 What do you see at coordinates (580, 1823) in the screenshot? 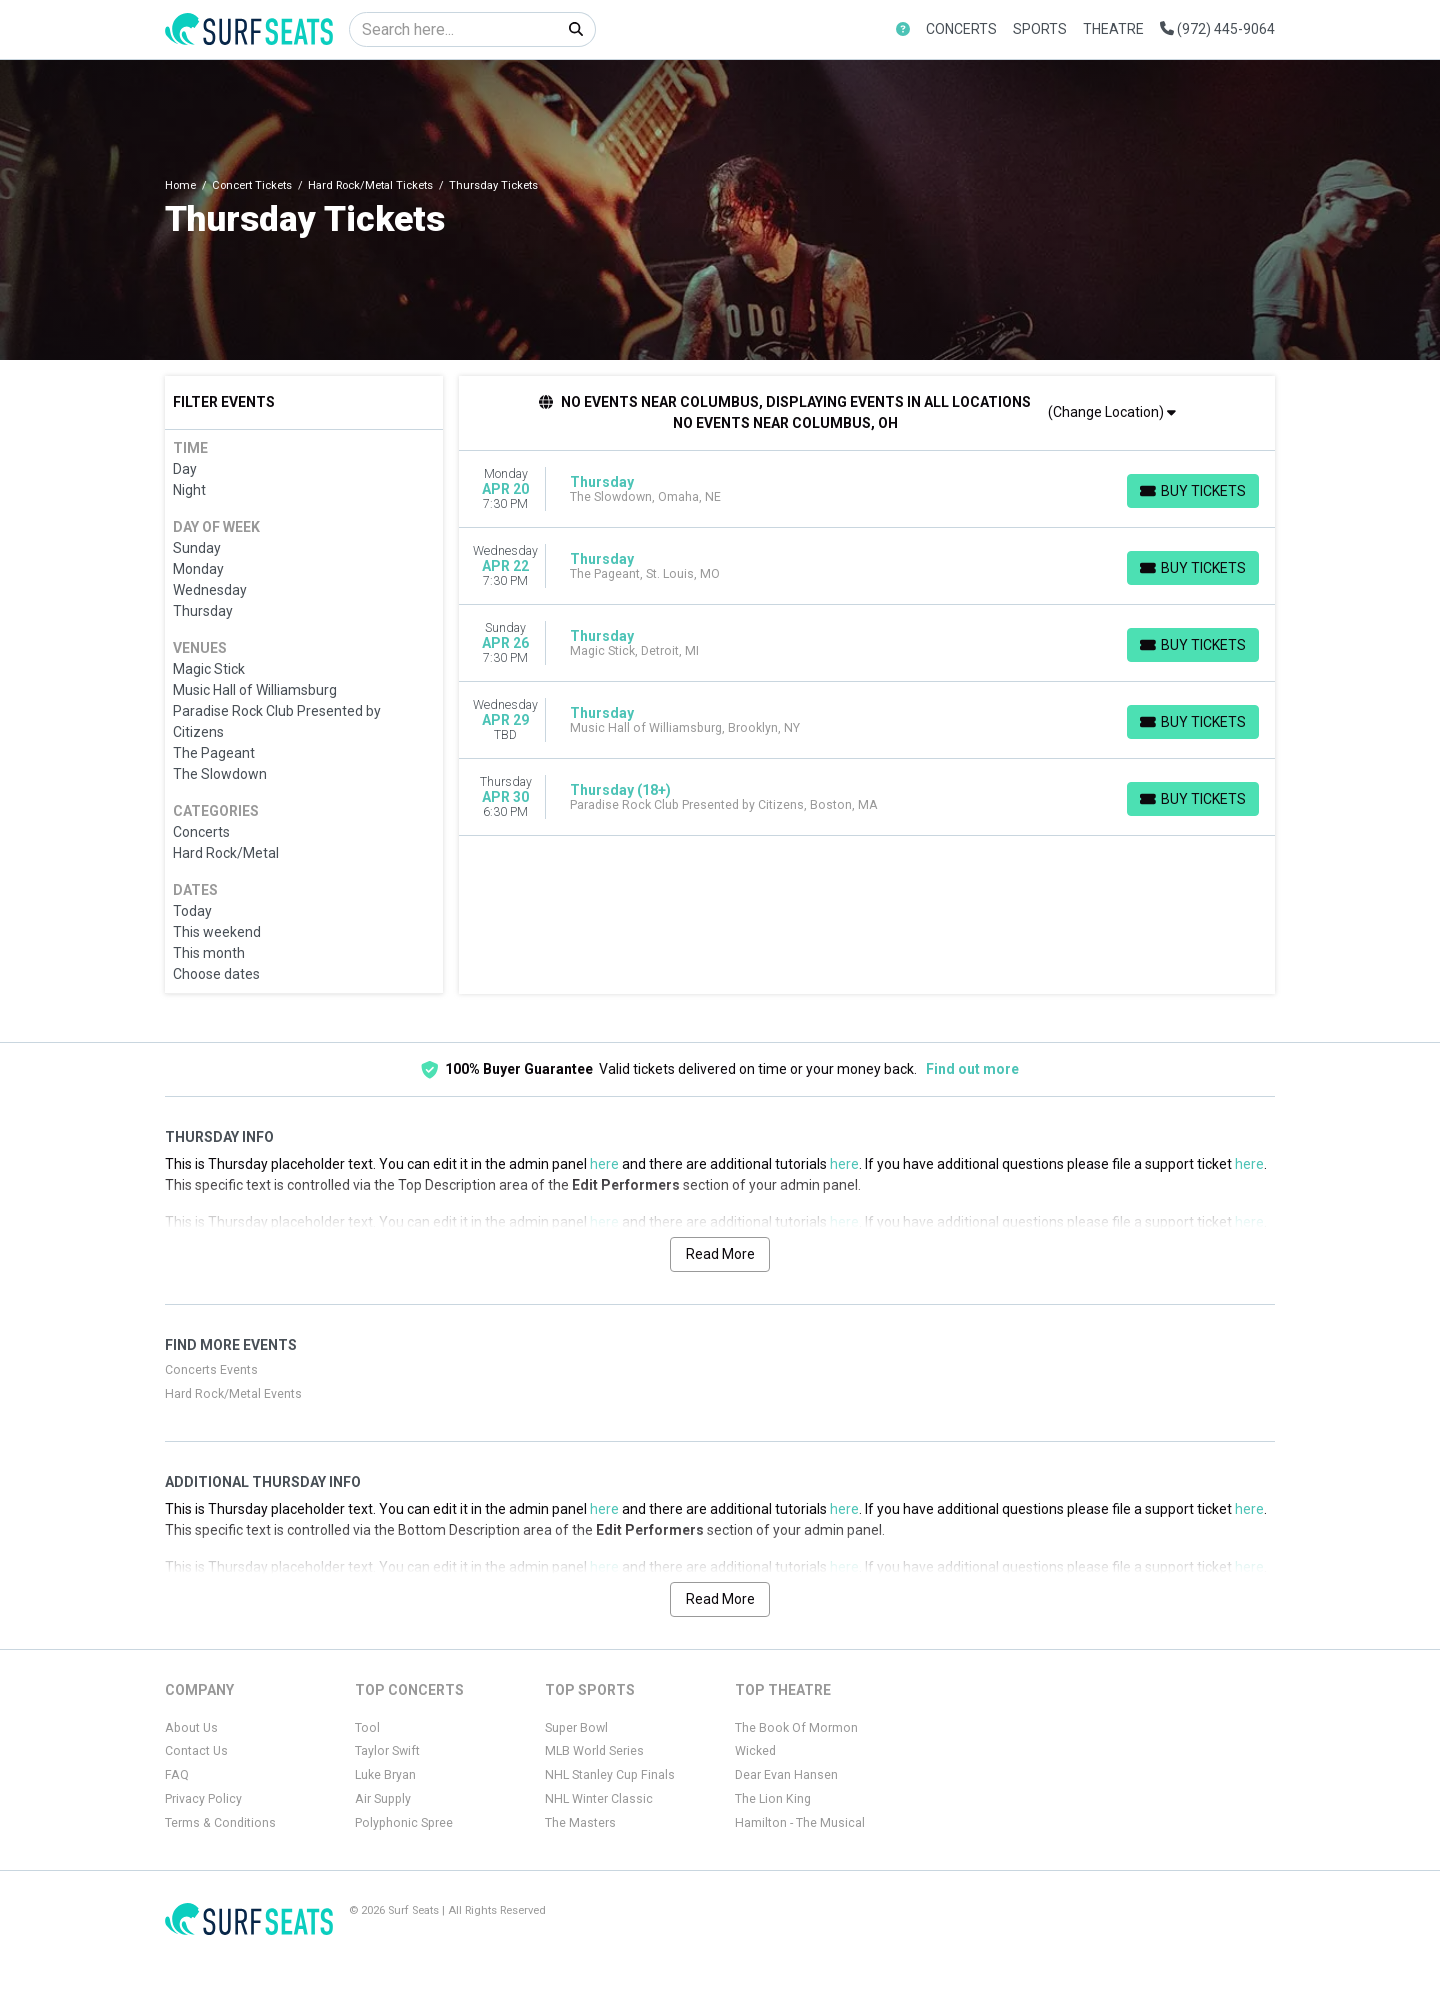
I see `The Masters` at bounding box center [580, 1823].